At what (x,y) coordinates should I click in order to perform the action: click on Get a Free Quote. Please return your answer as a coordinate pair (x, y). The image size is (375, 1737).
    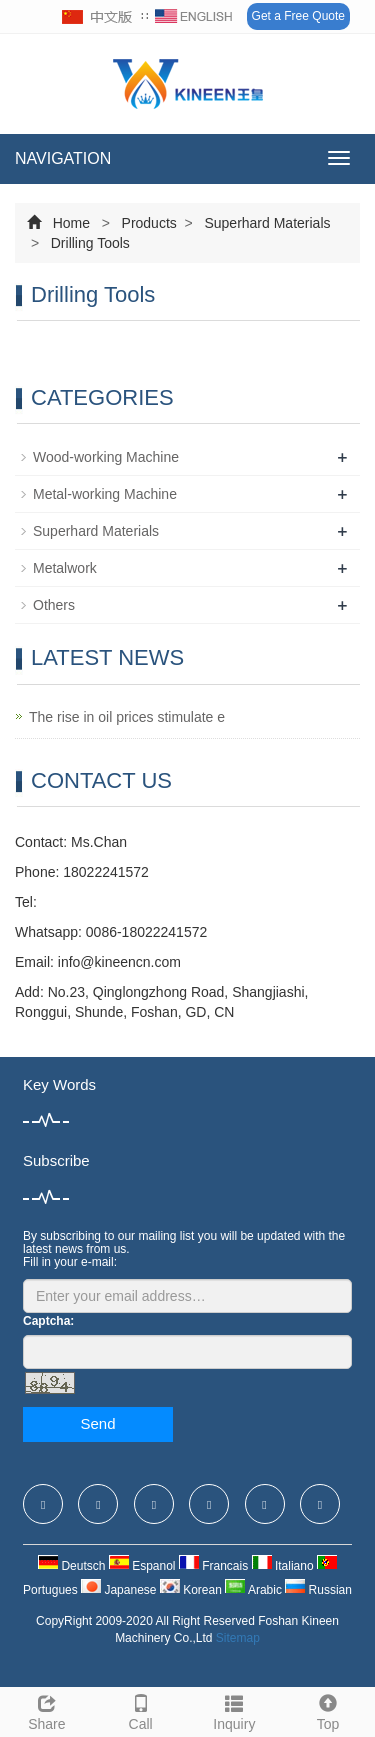
    Looking at the image, I should click on (298, 16).